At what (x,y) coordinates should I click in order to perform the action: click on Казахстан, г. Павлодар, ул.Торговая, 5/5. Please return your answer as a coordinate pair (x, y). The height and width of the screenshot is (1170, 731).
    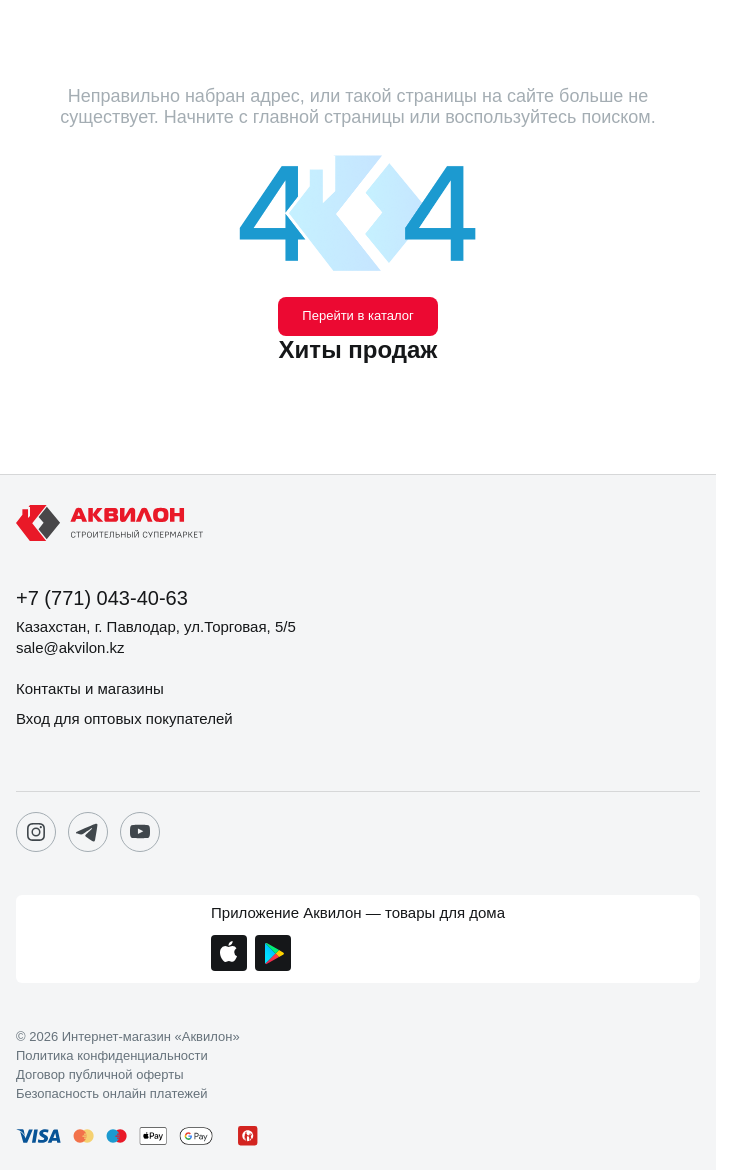
    Looking at the image, I should click on (156, 626).